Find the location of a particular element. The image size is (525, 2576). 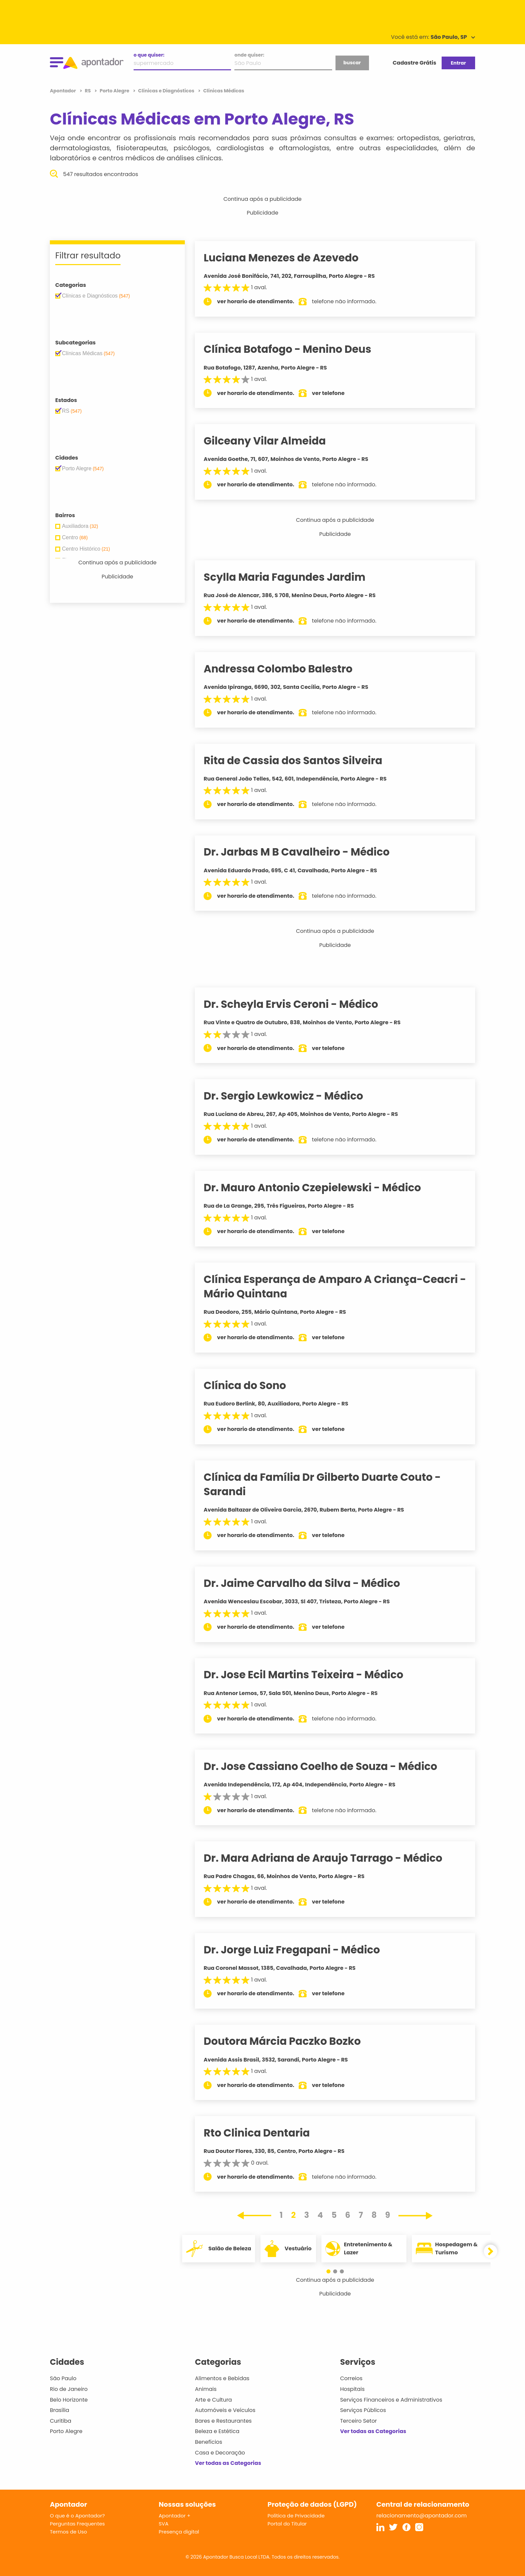

Clínica Botafogo - Menino Deus is located at coordinates (295, 349).